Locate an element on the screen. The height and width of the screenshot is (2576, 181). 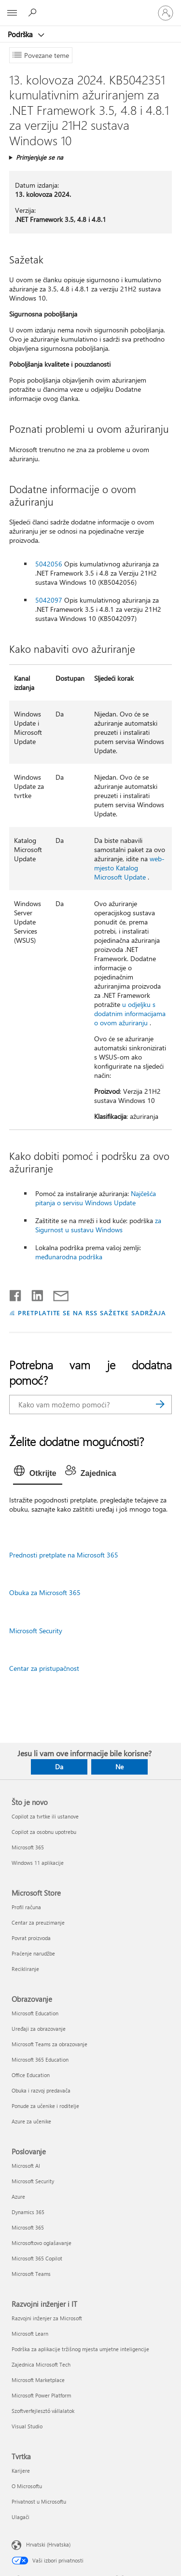
[Podijeli na servisu LinkedIn] is located at coordinates (33, 1293).